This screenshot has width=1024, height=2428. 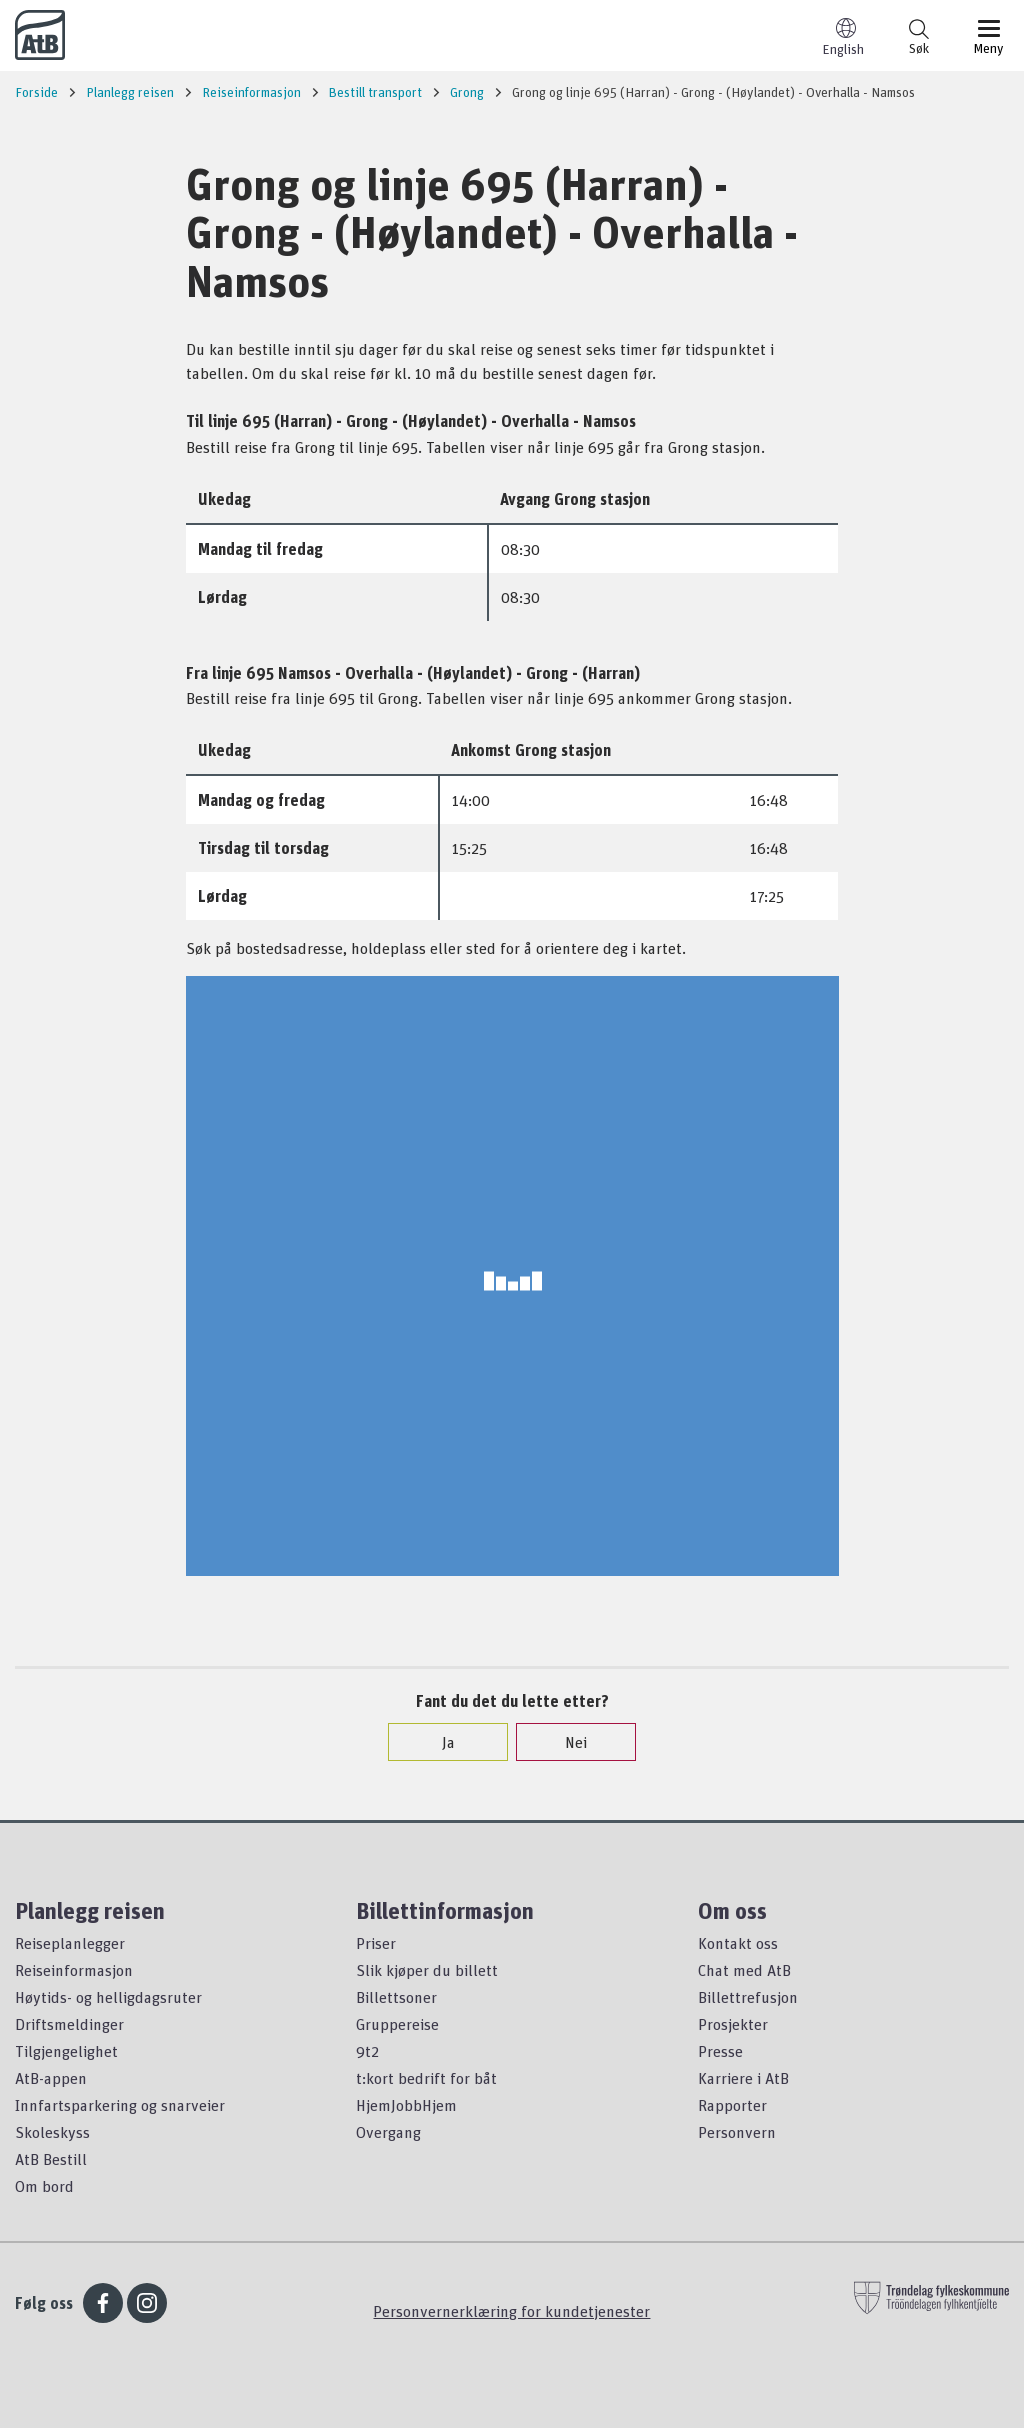 I want to click on Billettrefusjon, so click(x=748, y=1997).